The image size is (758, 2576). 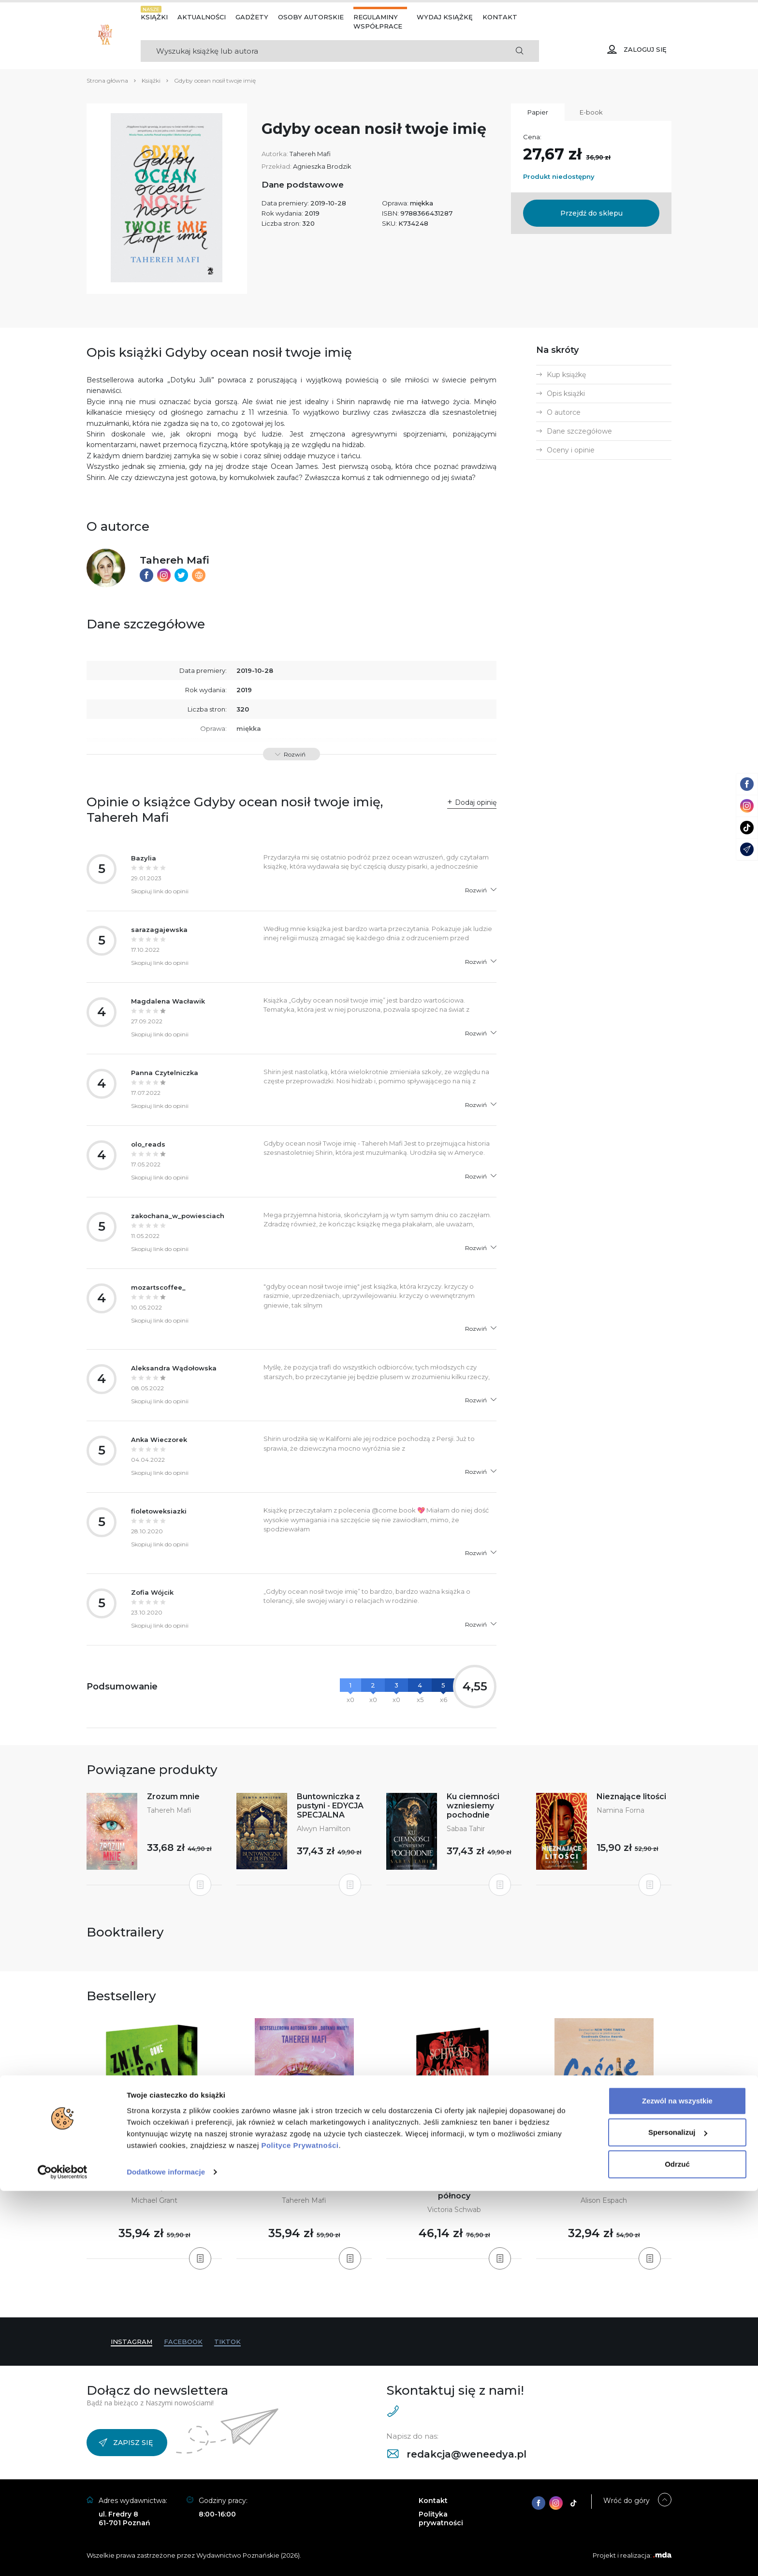 What do you see at coordinates (677, 2486) in the screenshot?
I see `Zezwól na wszystkie` at bounding box center [677, 2486].